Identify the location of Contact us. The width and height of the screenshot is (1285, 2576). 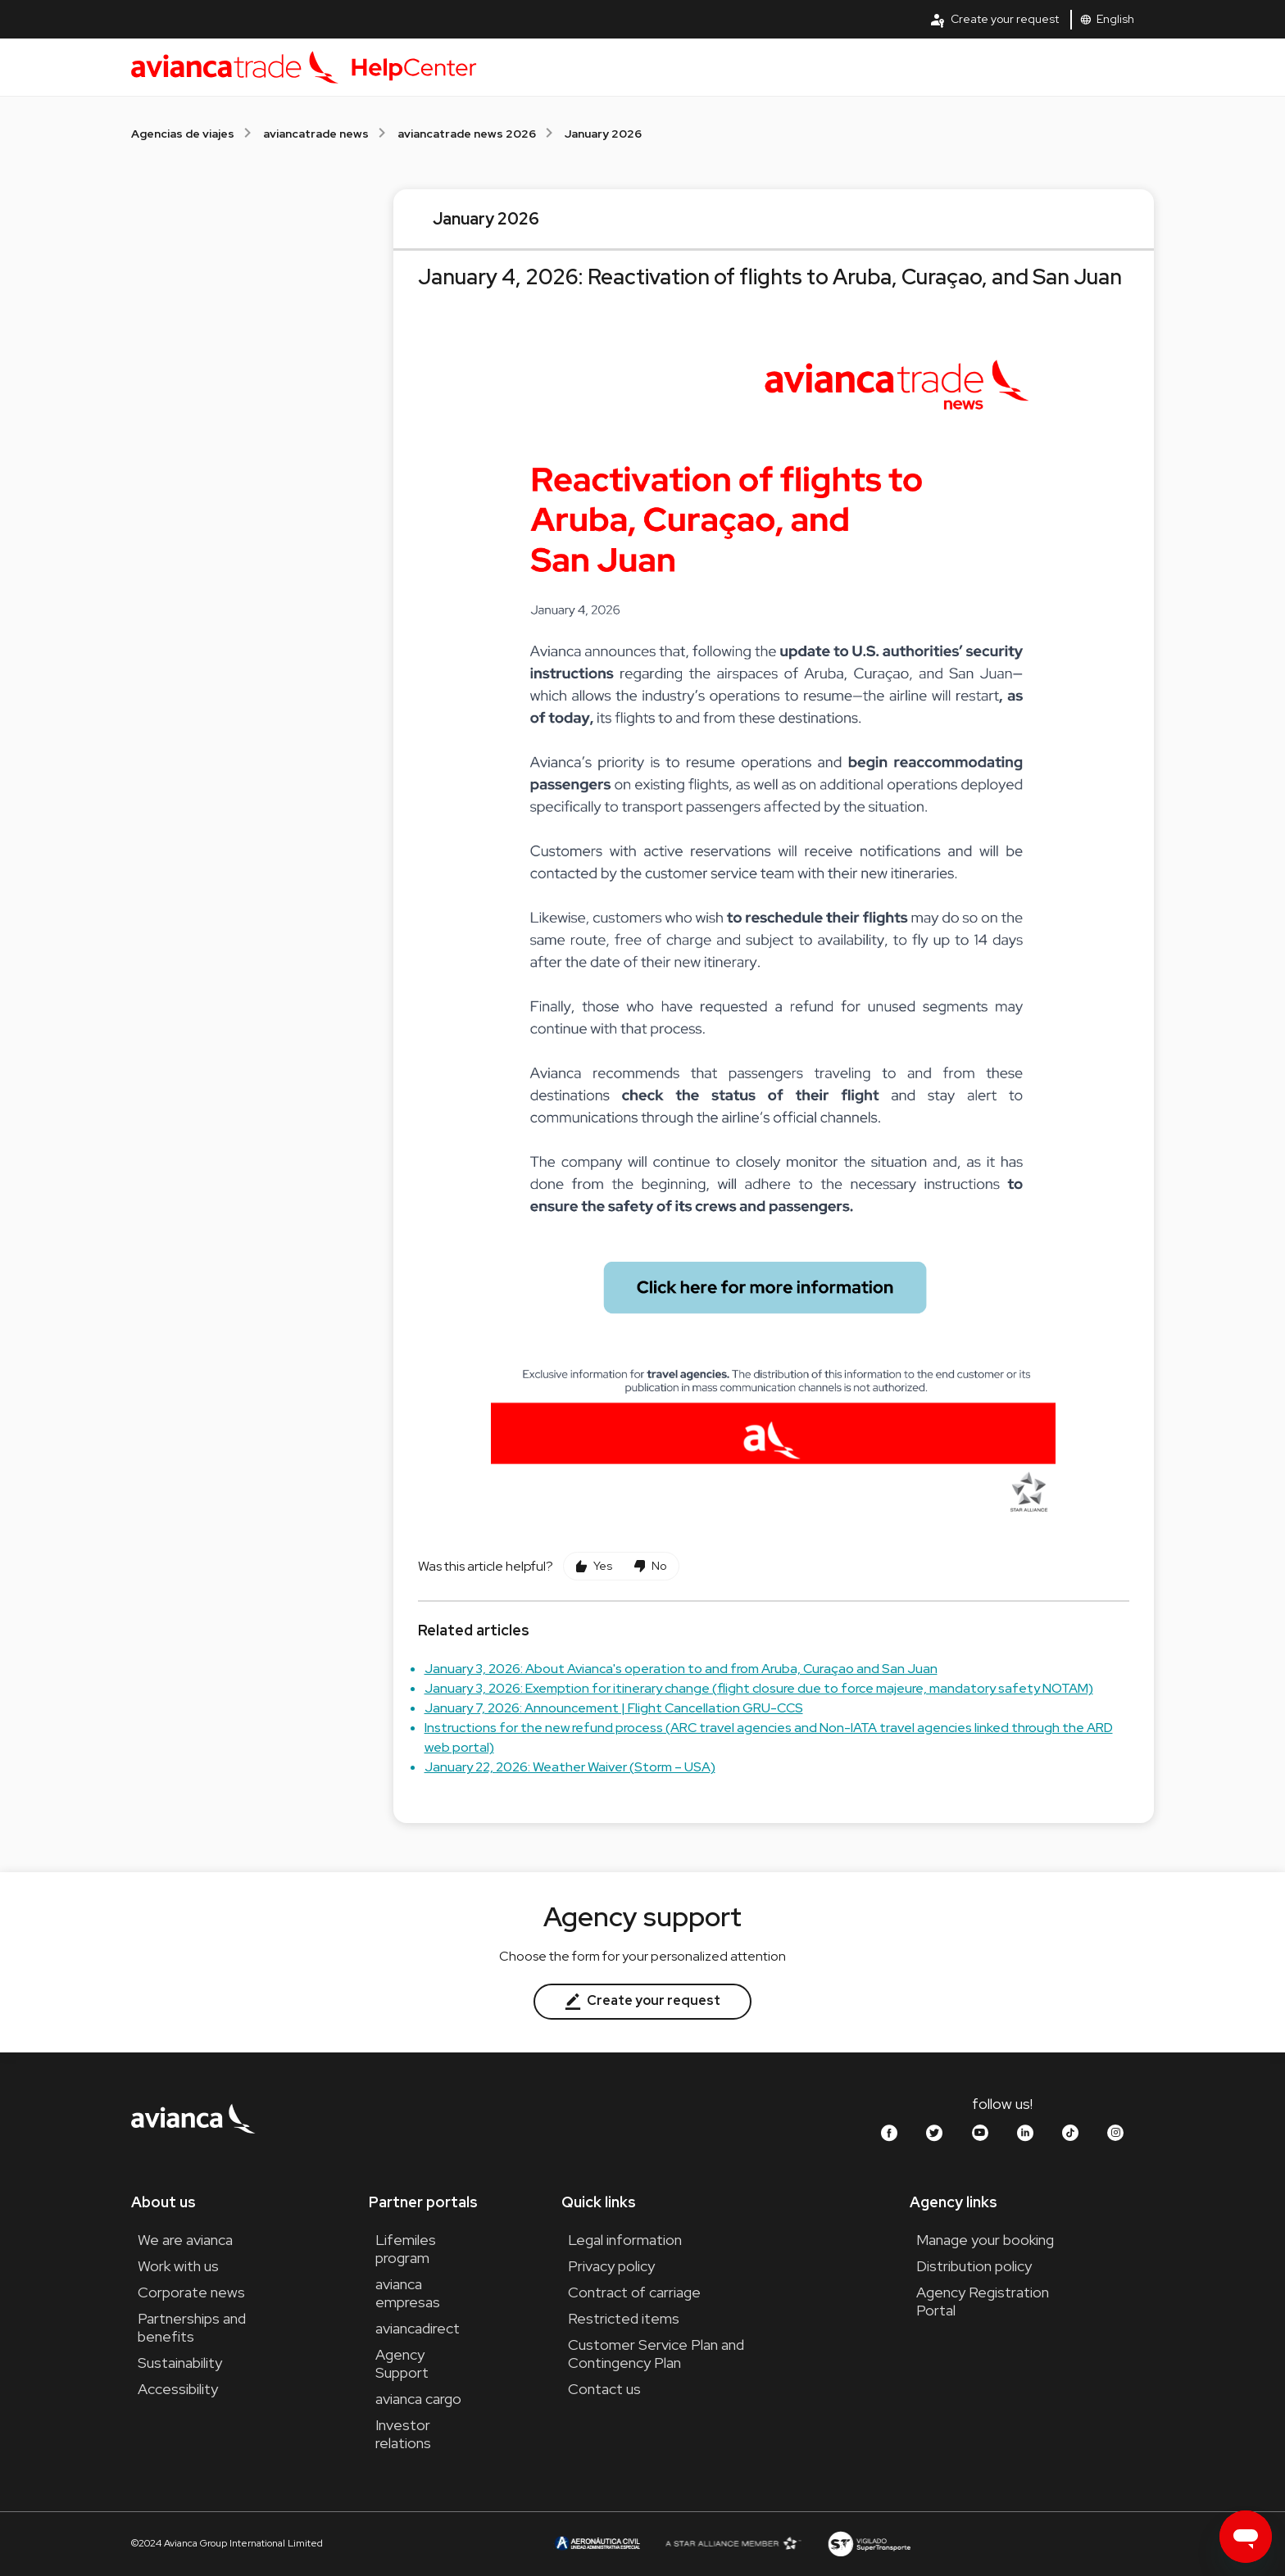
(604, 2388).